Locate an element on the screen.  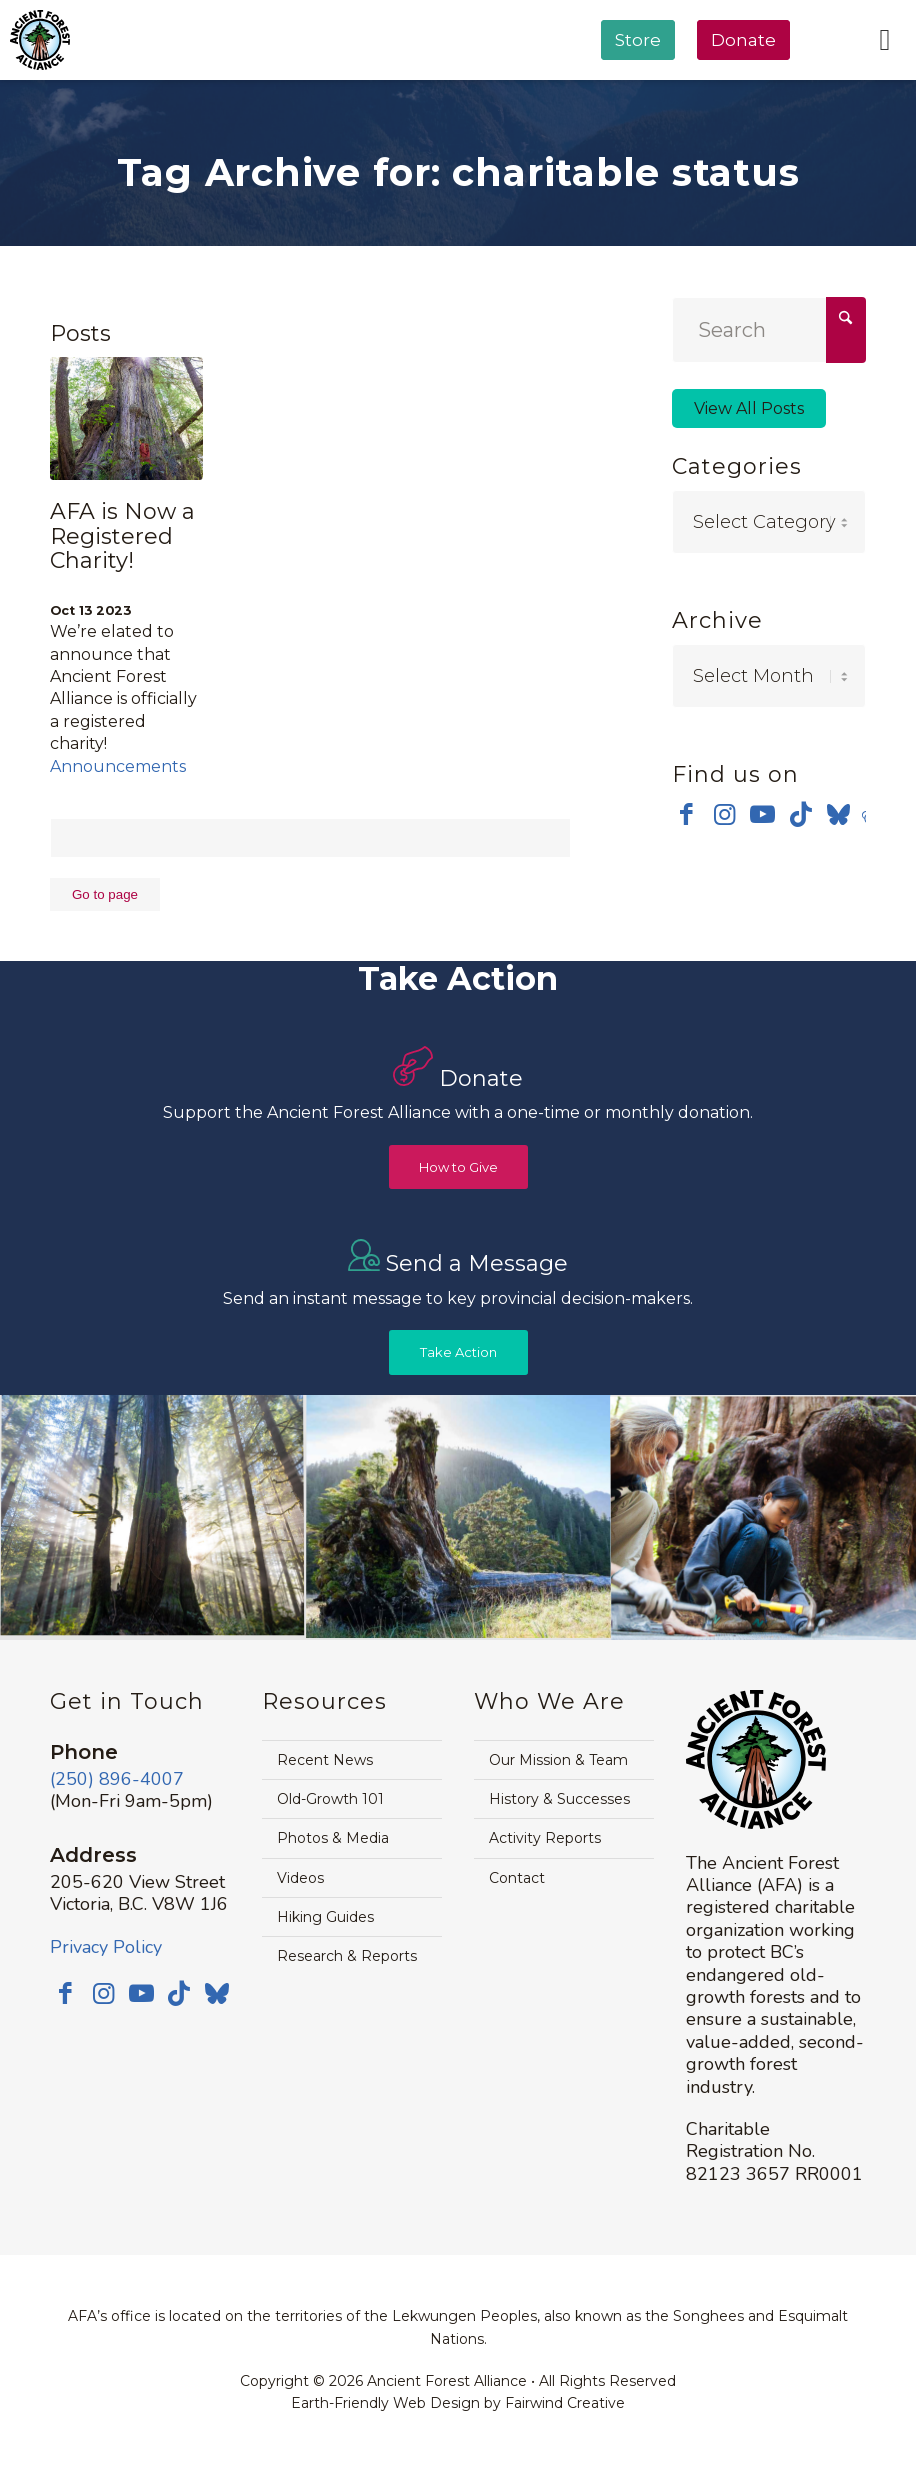
[Link to Youtube] is located at coordinates (762, 814).